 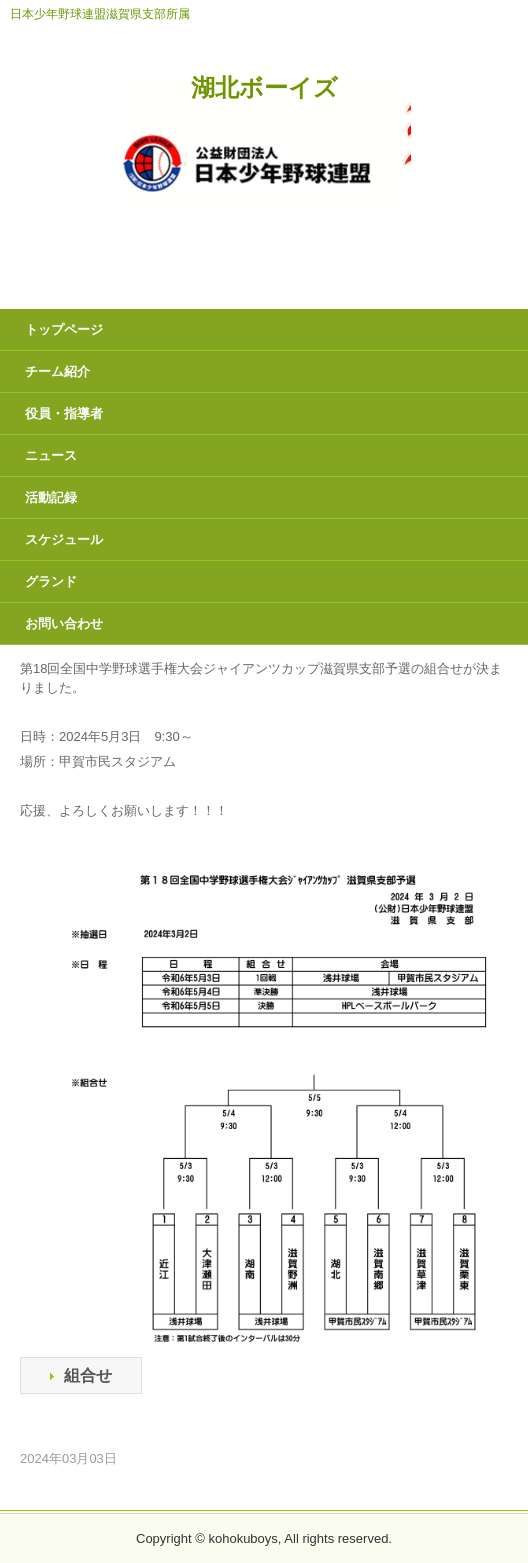 I want to click on 役員・指導者, so click(x=64, y=413).